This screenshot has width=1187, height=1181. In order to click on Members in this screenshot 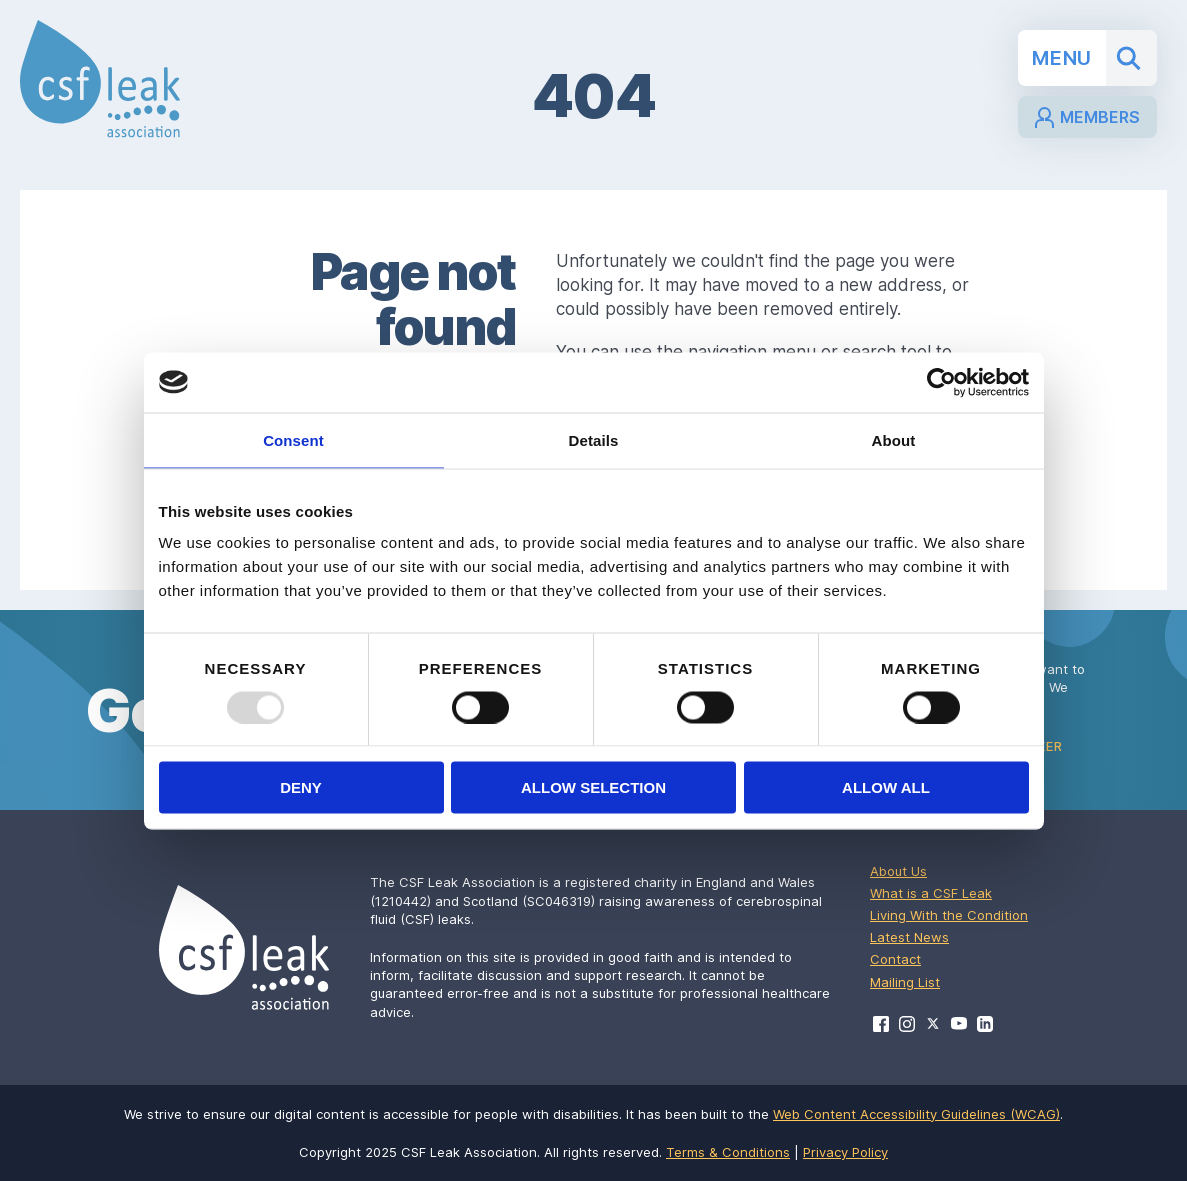, I will do `click(1087, 117)`.